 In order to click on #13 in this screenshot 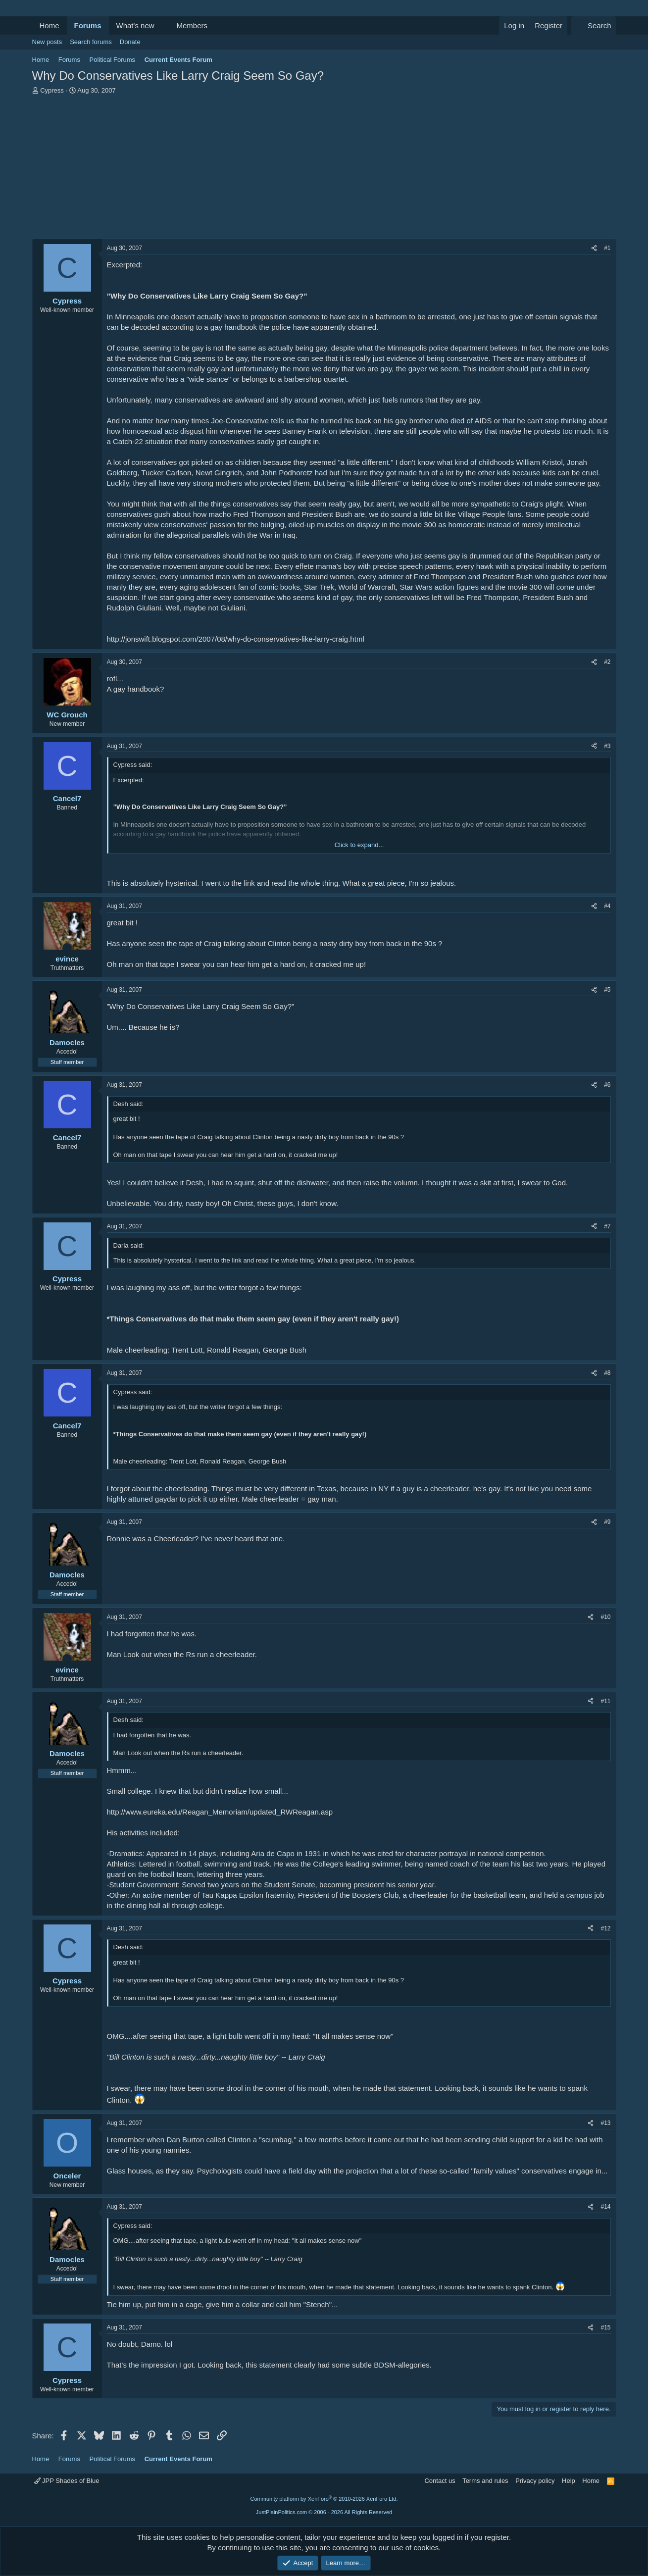, I will do `click(605, 2123)`.